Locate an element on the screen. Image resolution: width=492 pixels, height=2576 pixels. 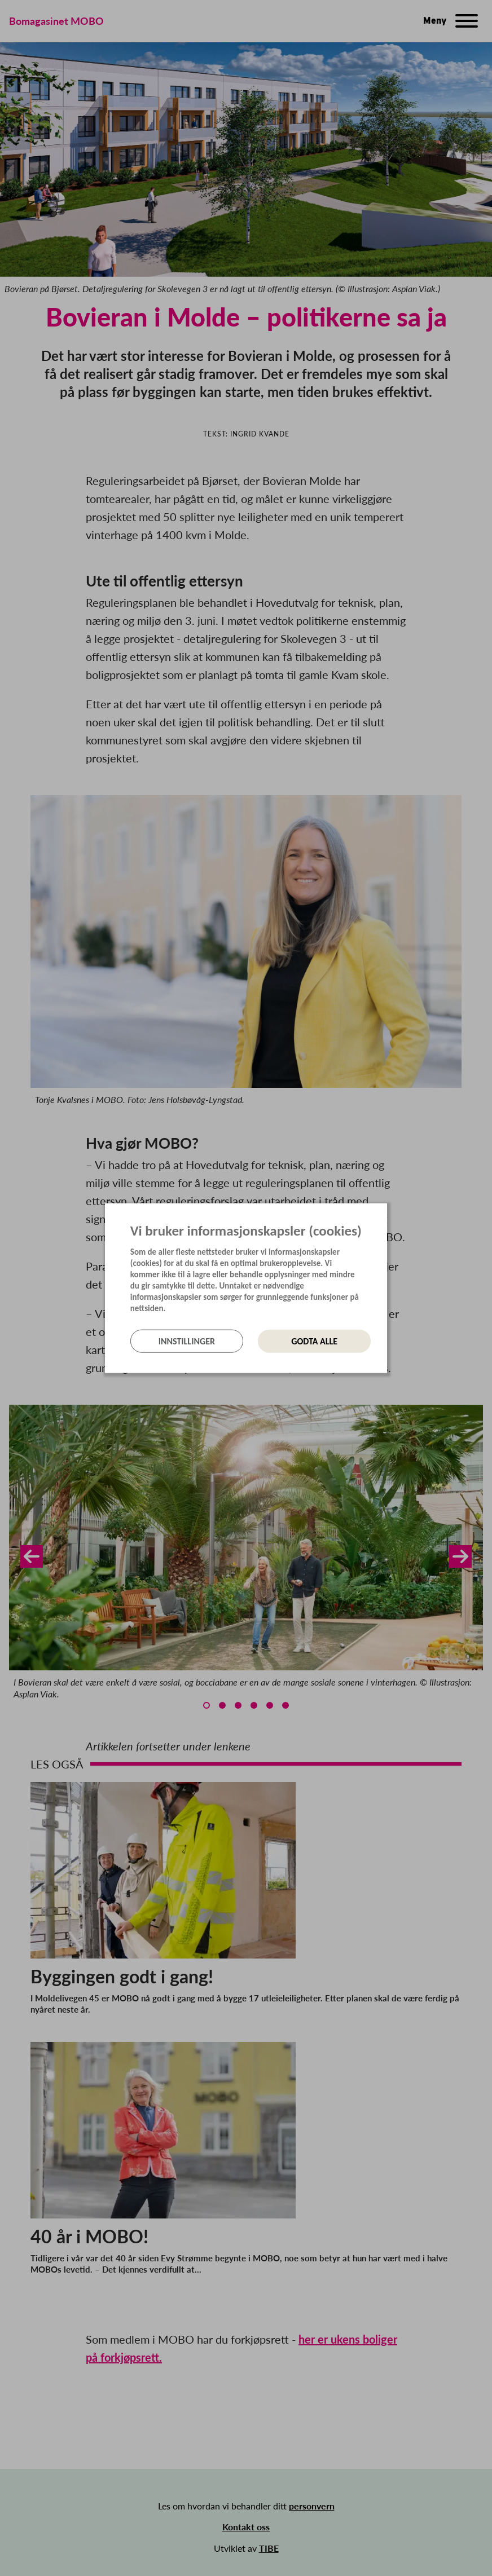
Innstillinger is located at coordinates (187, 1340).